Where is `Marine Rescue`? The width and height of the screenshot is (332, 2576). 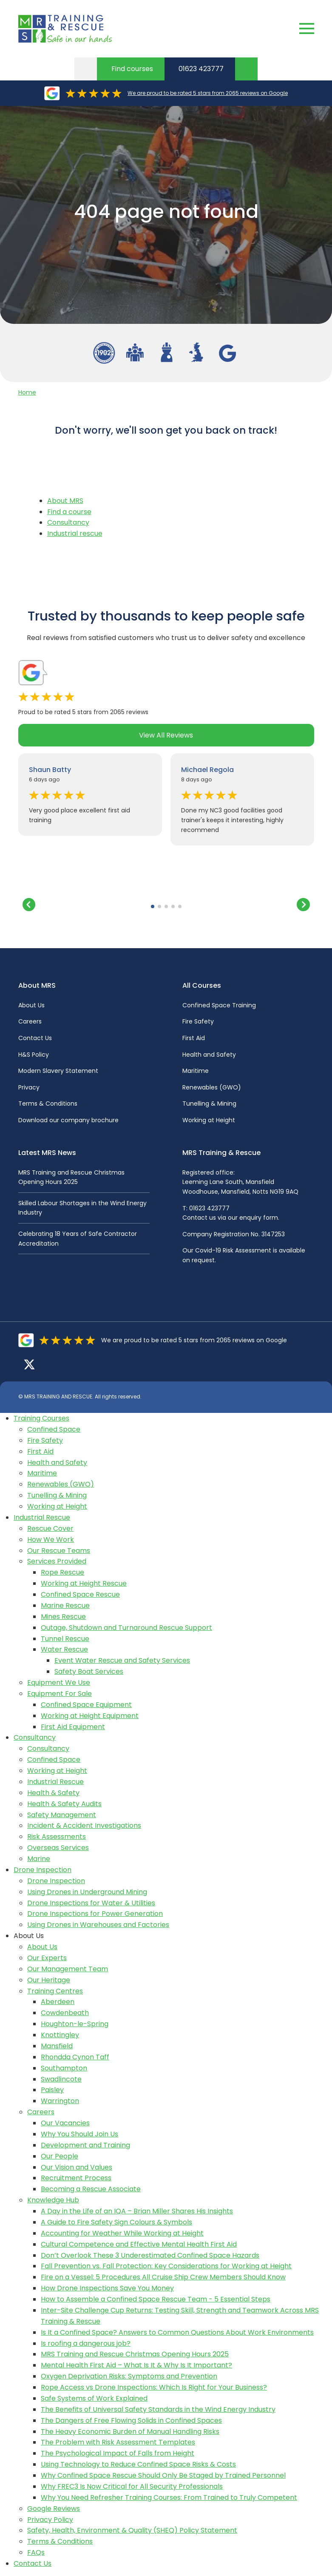
Marine Rescue is located at coordinates (65, 1605).